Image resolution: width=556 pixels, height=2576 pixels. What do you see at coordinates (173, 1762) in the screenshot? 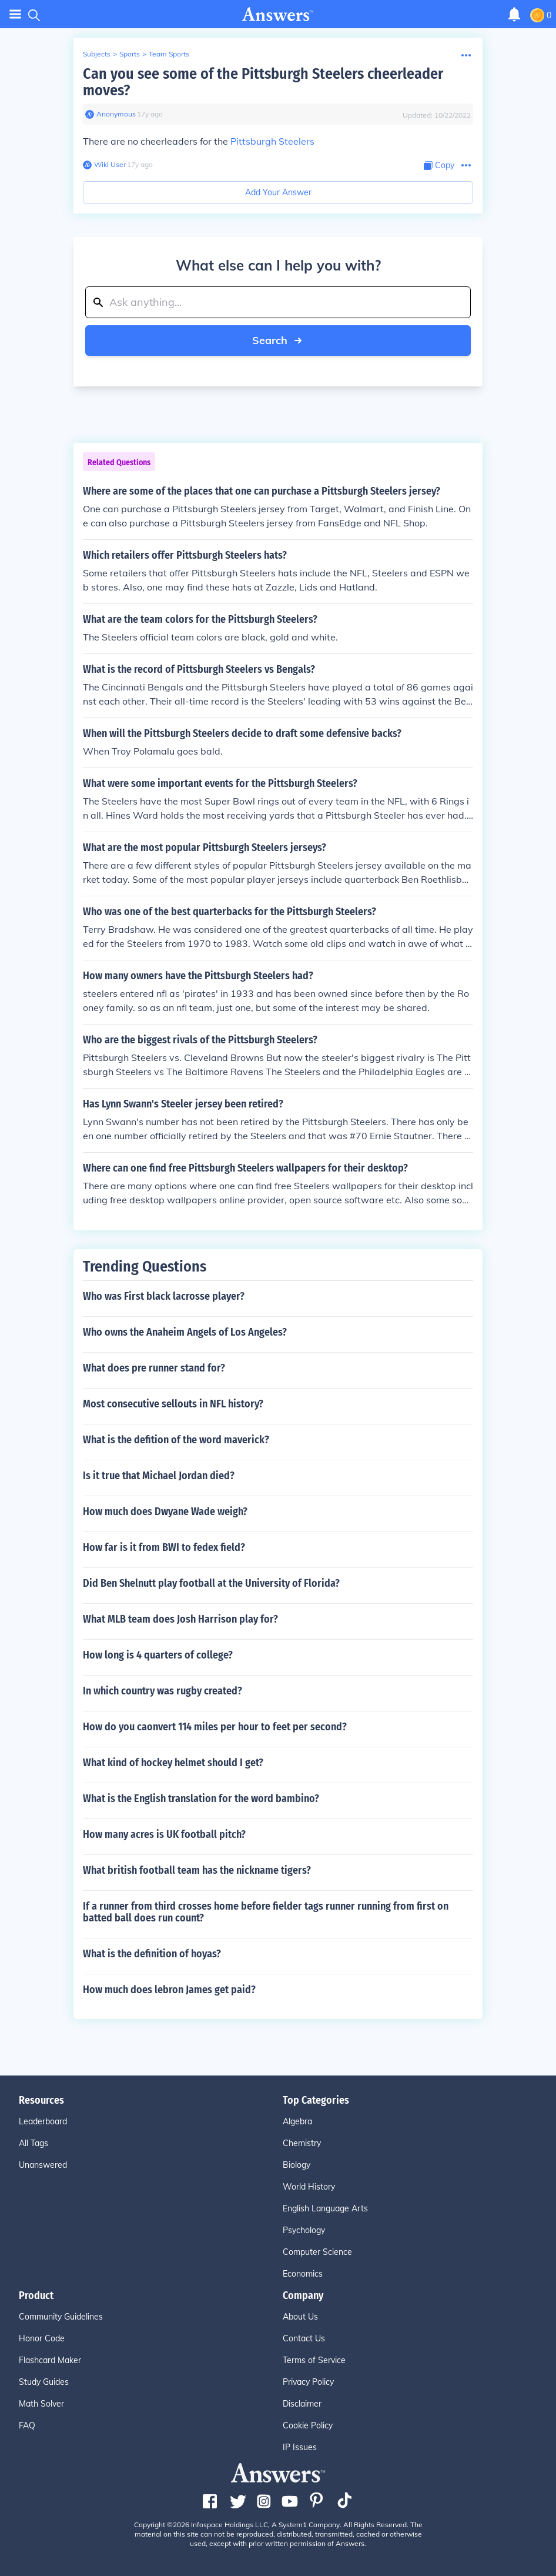
I see `What kind of hockey helmet should I get?` at bounding box center [173, 1762].